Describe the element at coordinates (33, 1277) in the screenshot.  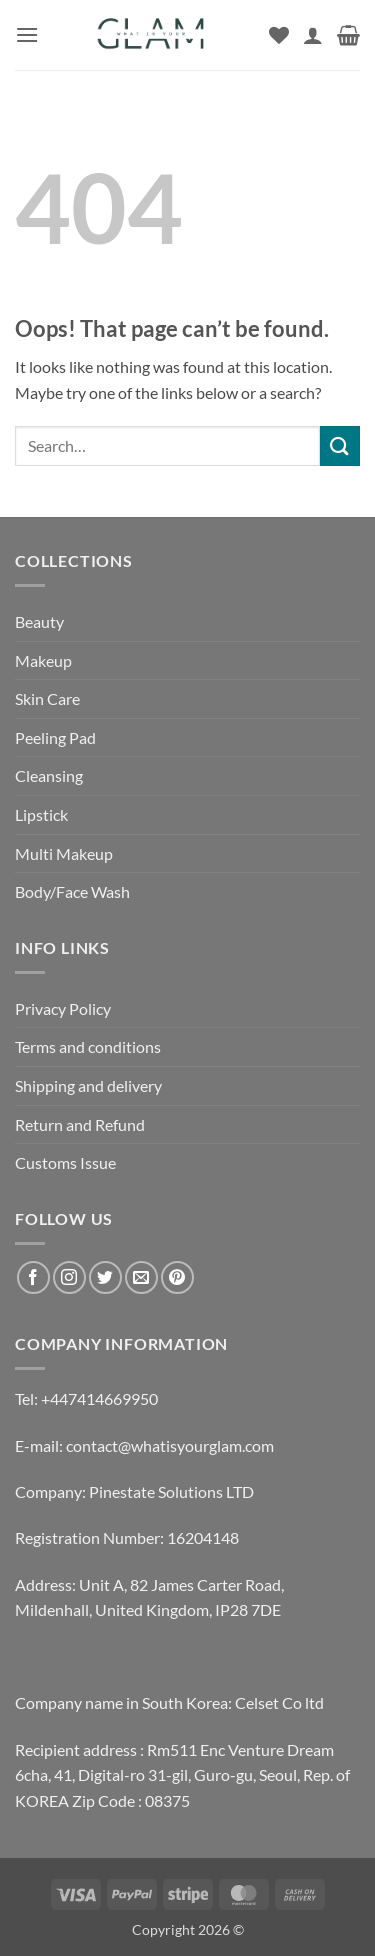
I see `[Follow on Facebook]` at that location.